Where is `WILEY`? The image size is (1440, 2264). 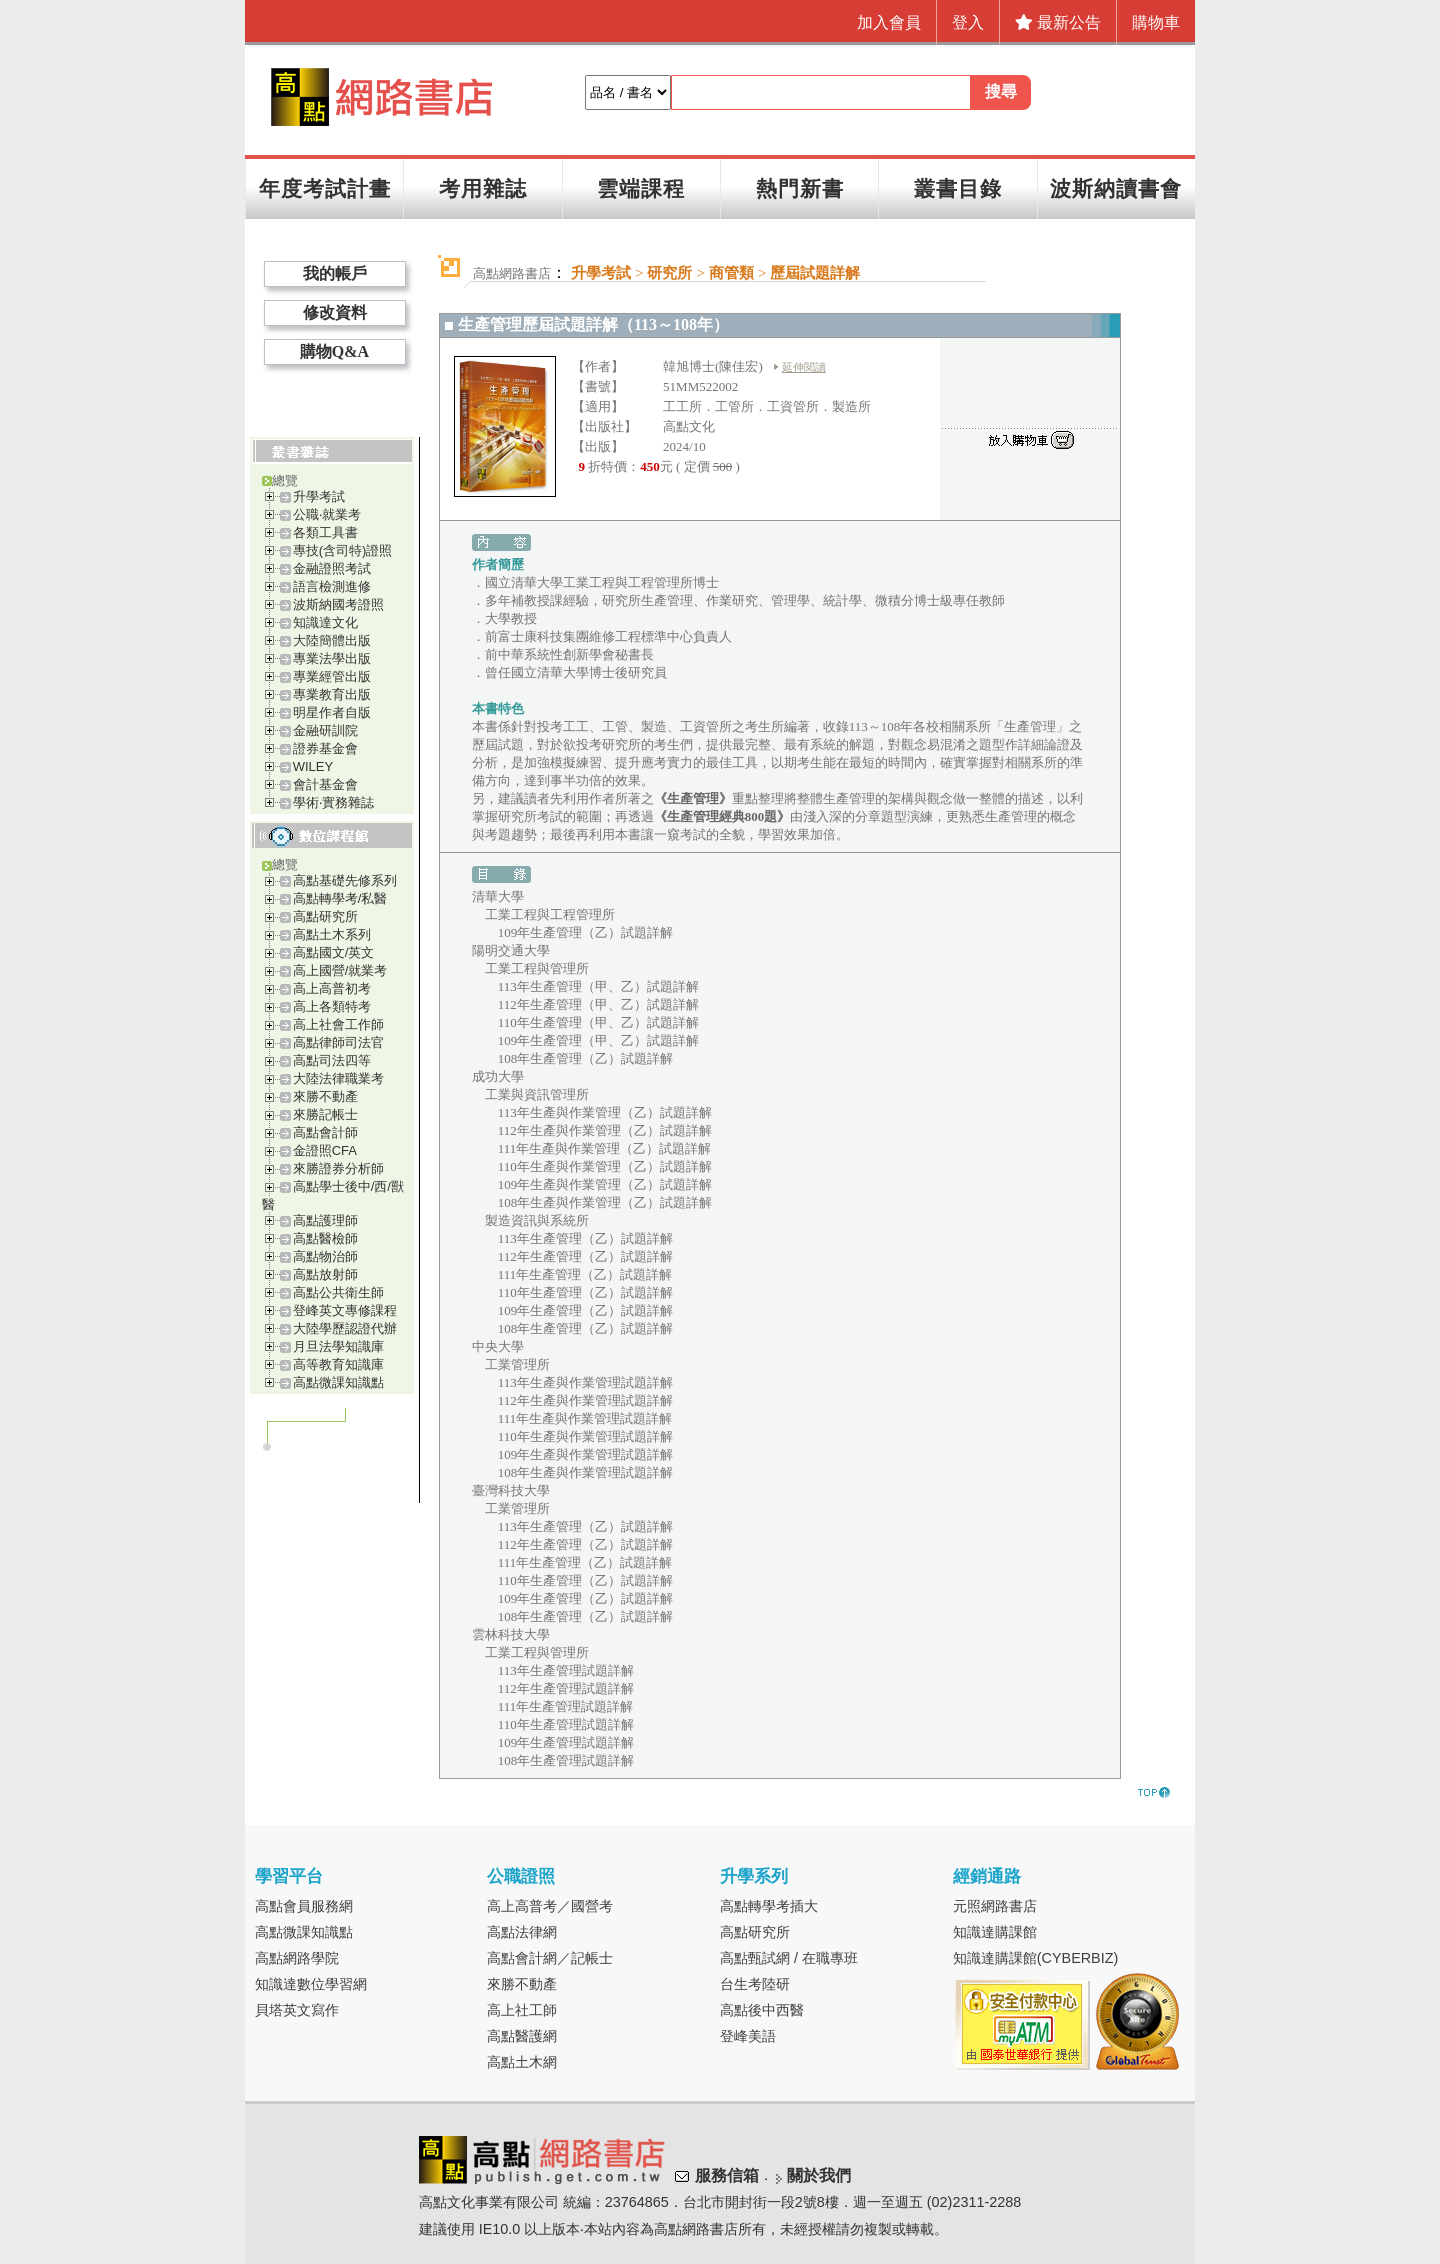
WILEY is located at coordinates (313, 766).